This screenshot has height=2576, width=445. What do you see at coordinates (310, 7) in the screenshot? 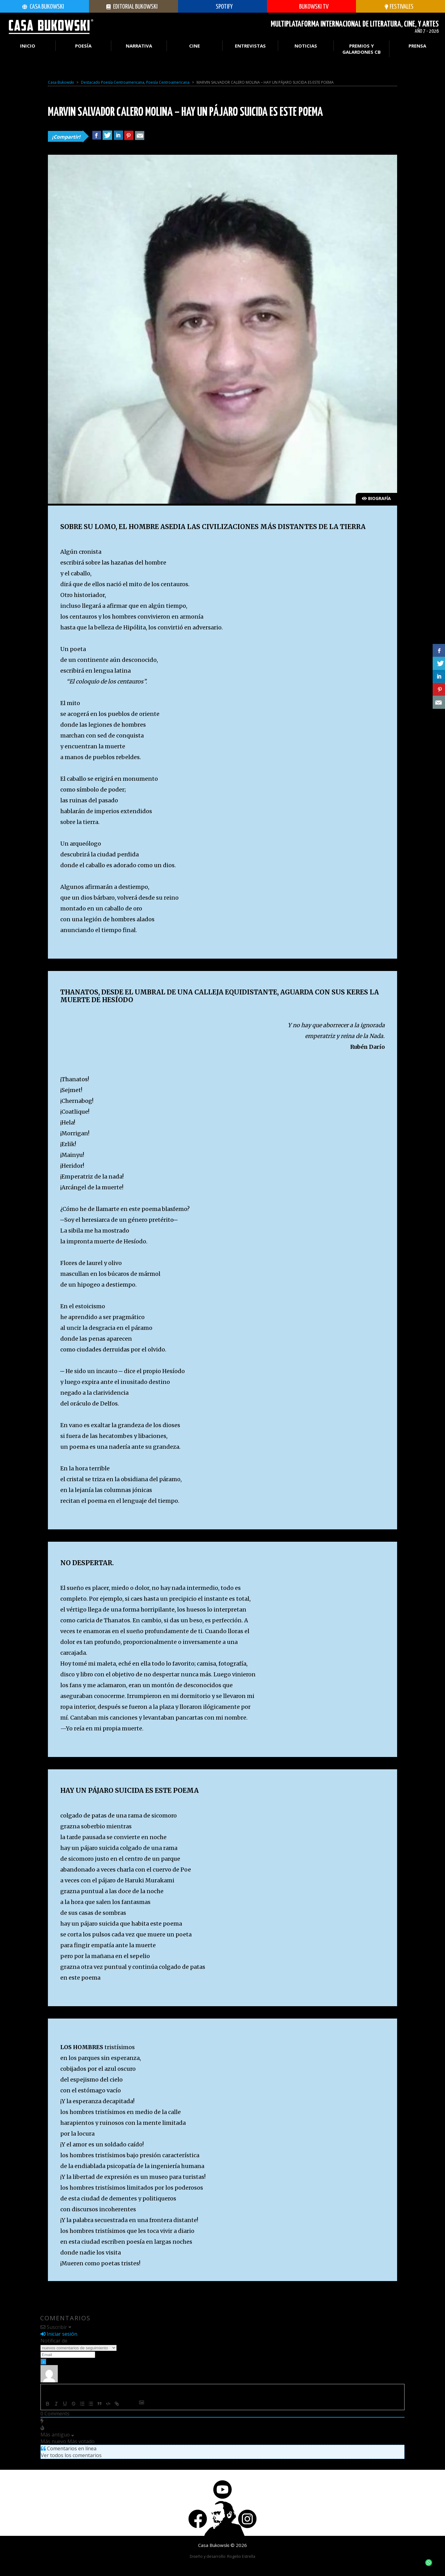
I see `Bukowski TV` at bounding box center [310, 7].